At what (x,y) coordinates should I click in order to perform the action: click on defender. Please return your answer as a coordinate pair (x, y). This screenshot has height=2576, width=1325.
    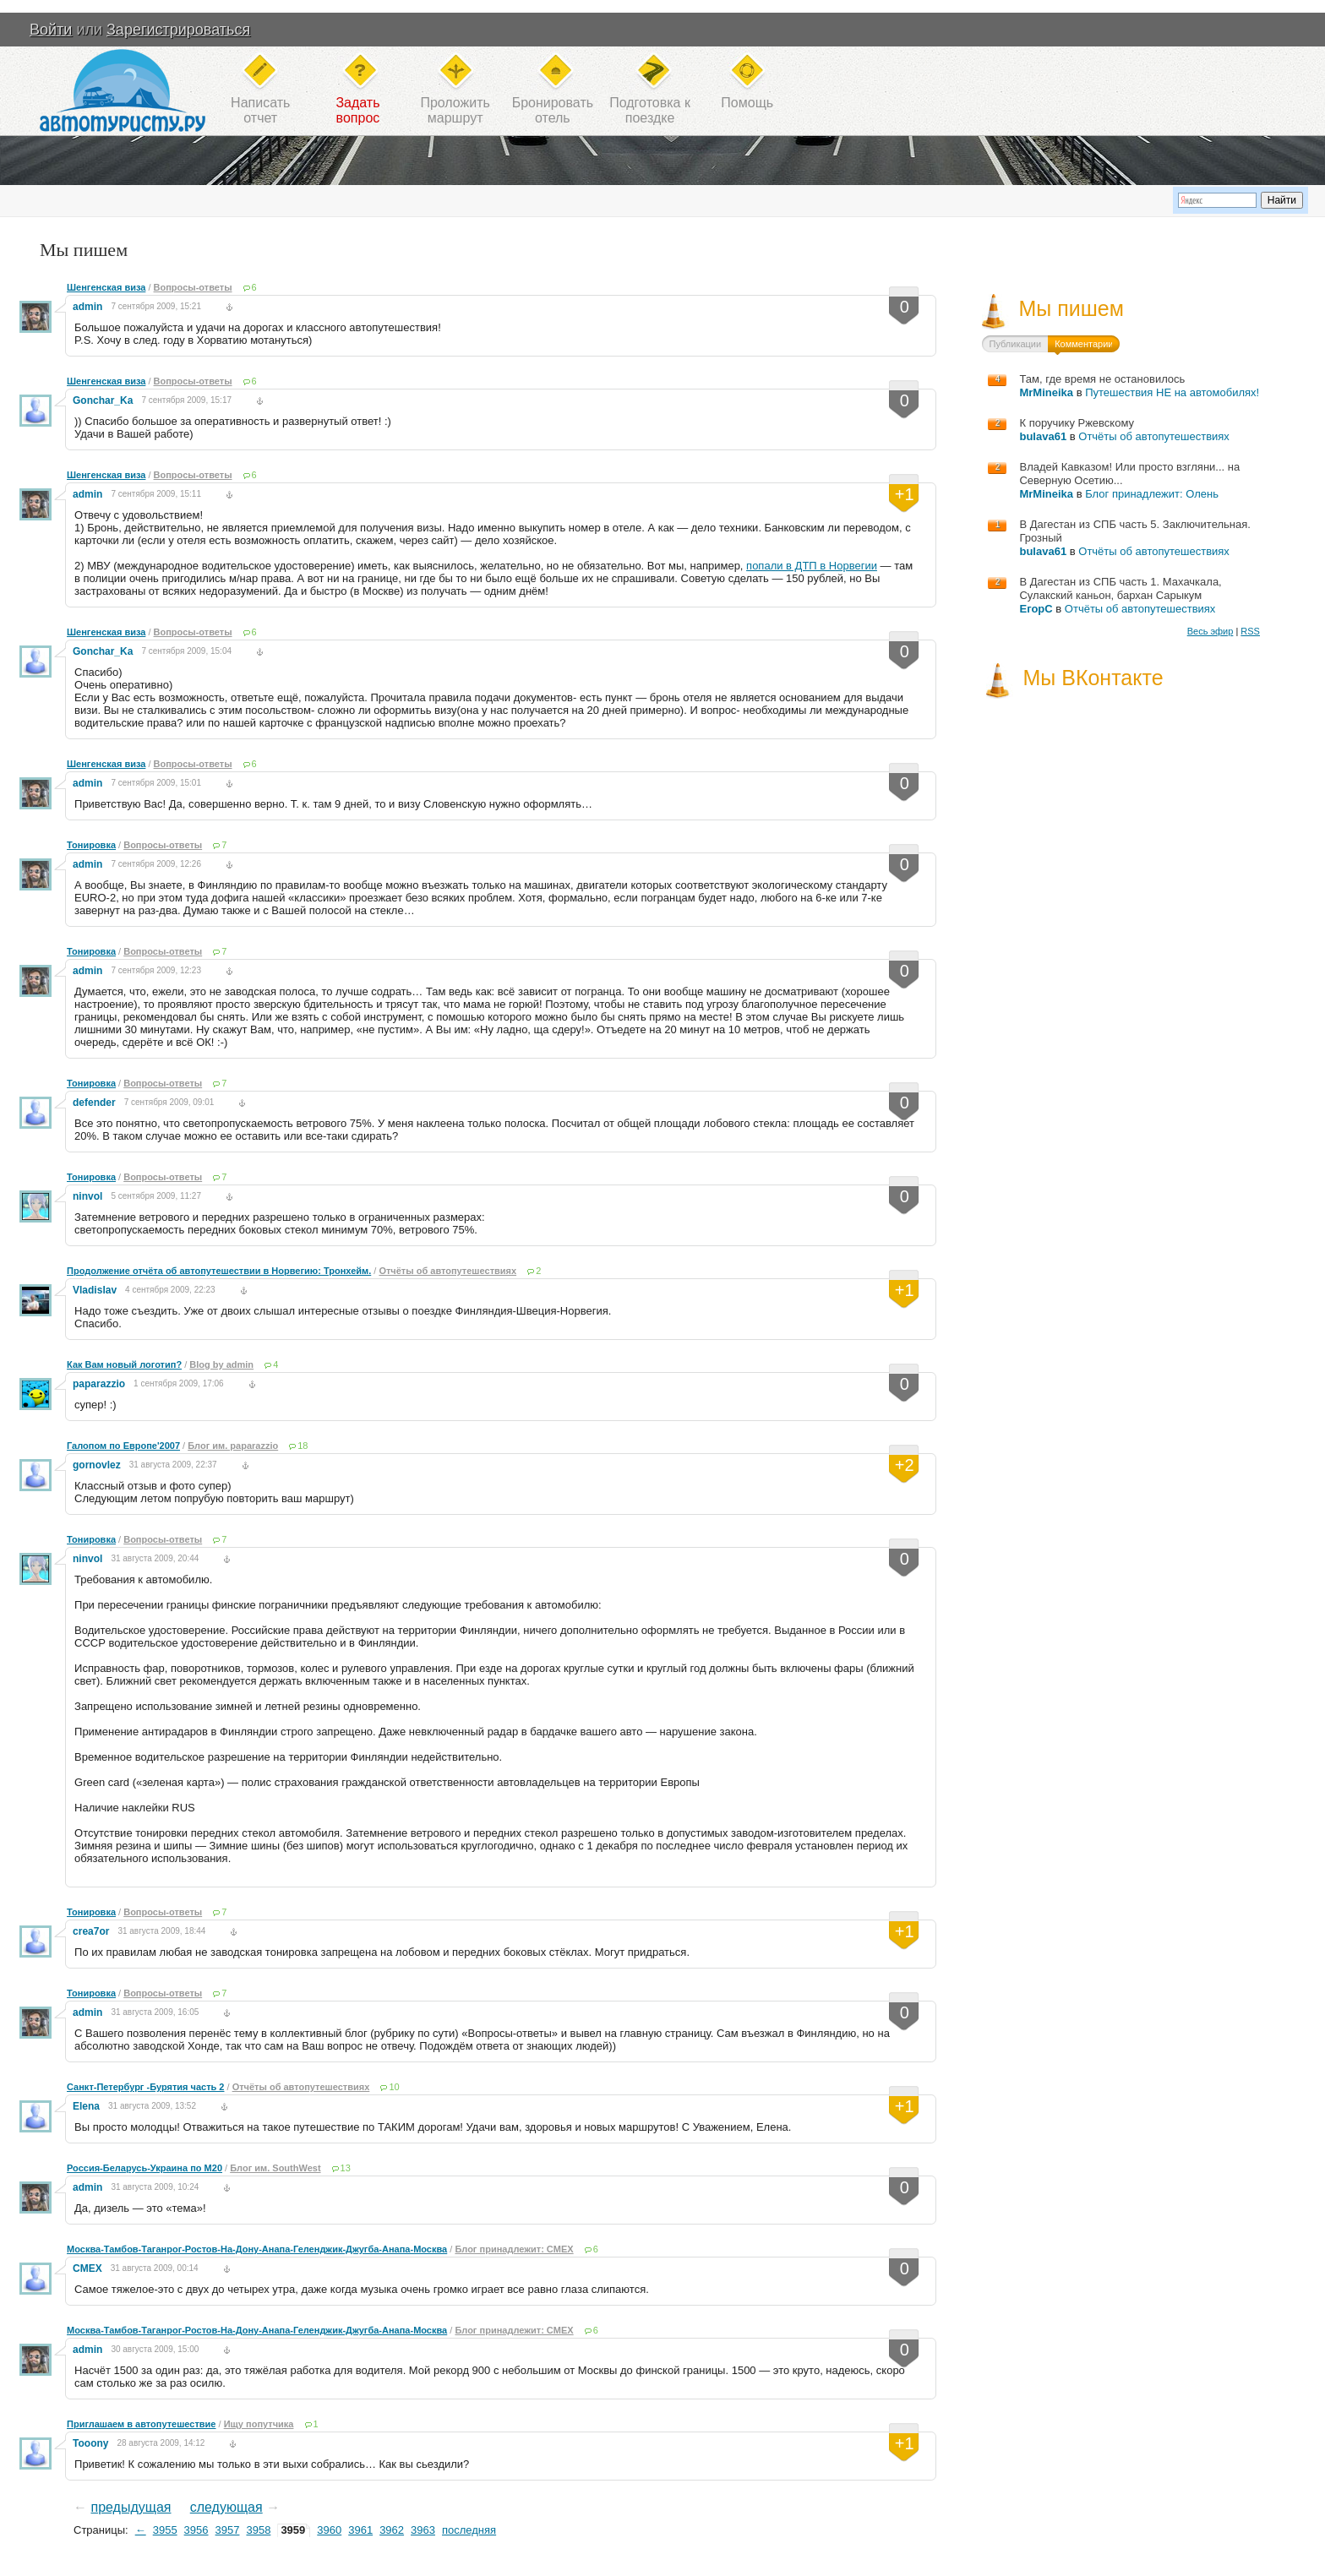
    Looking at the image, I should click on (94, 1102).